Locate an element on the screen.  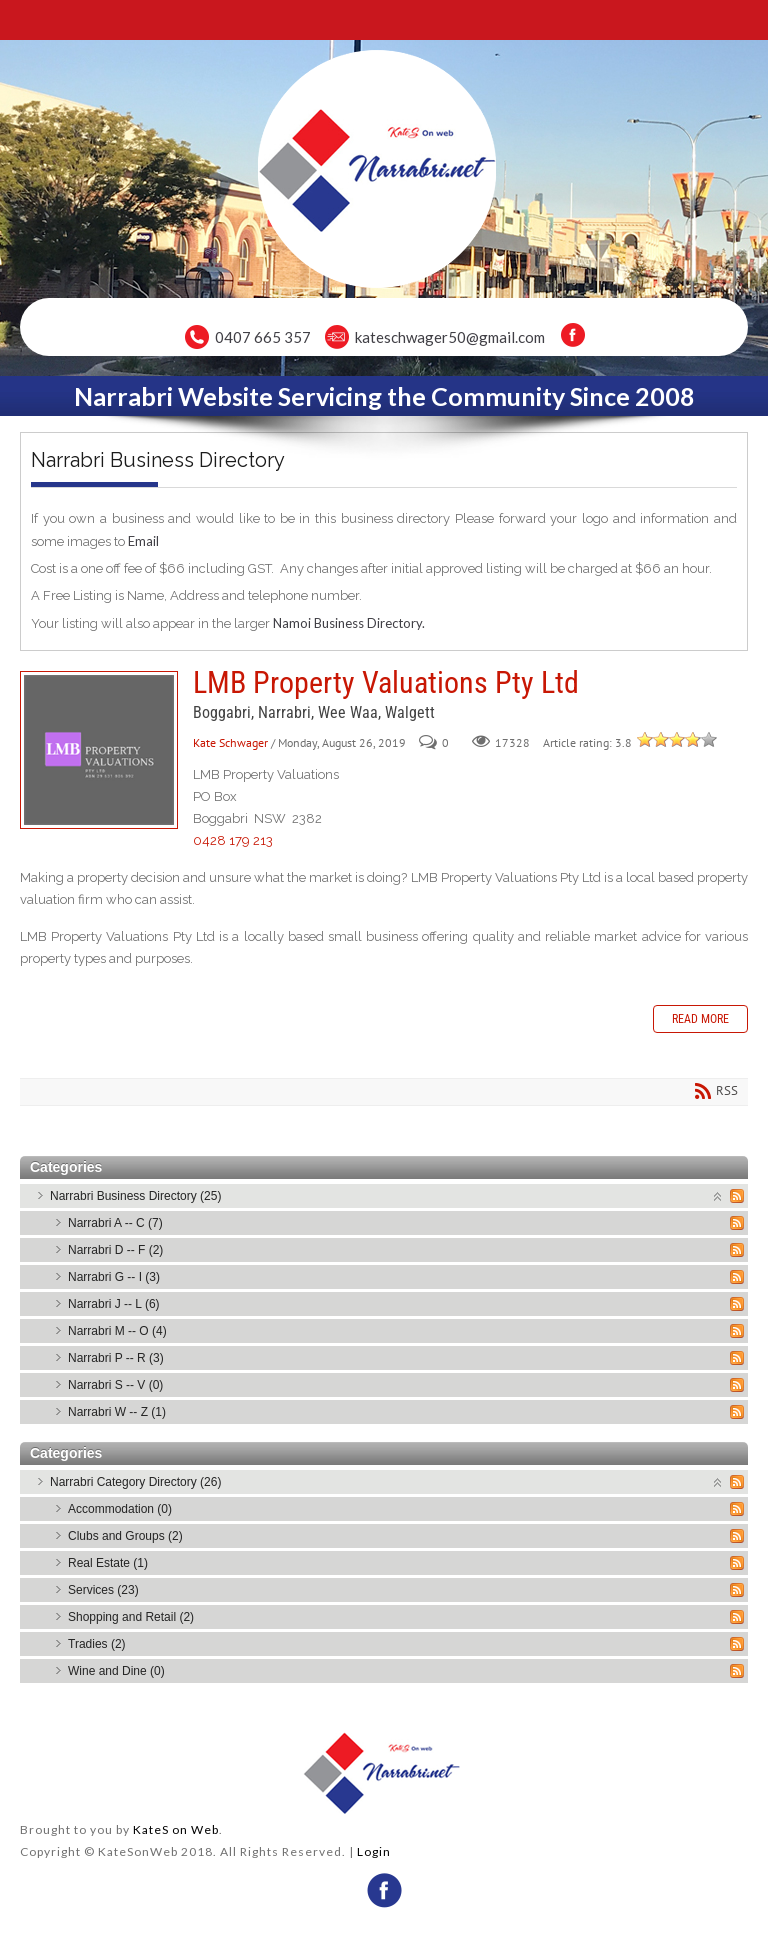
Namoi Business Directory. is located at coordinates (349, 623).